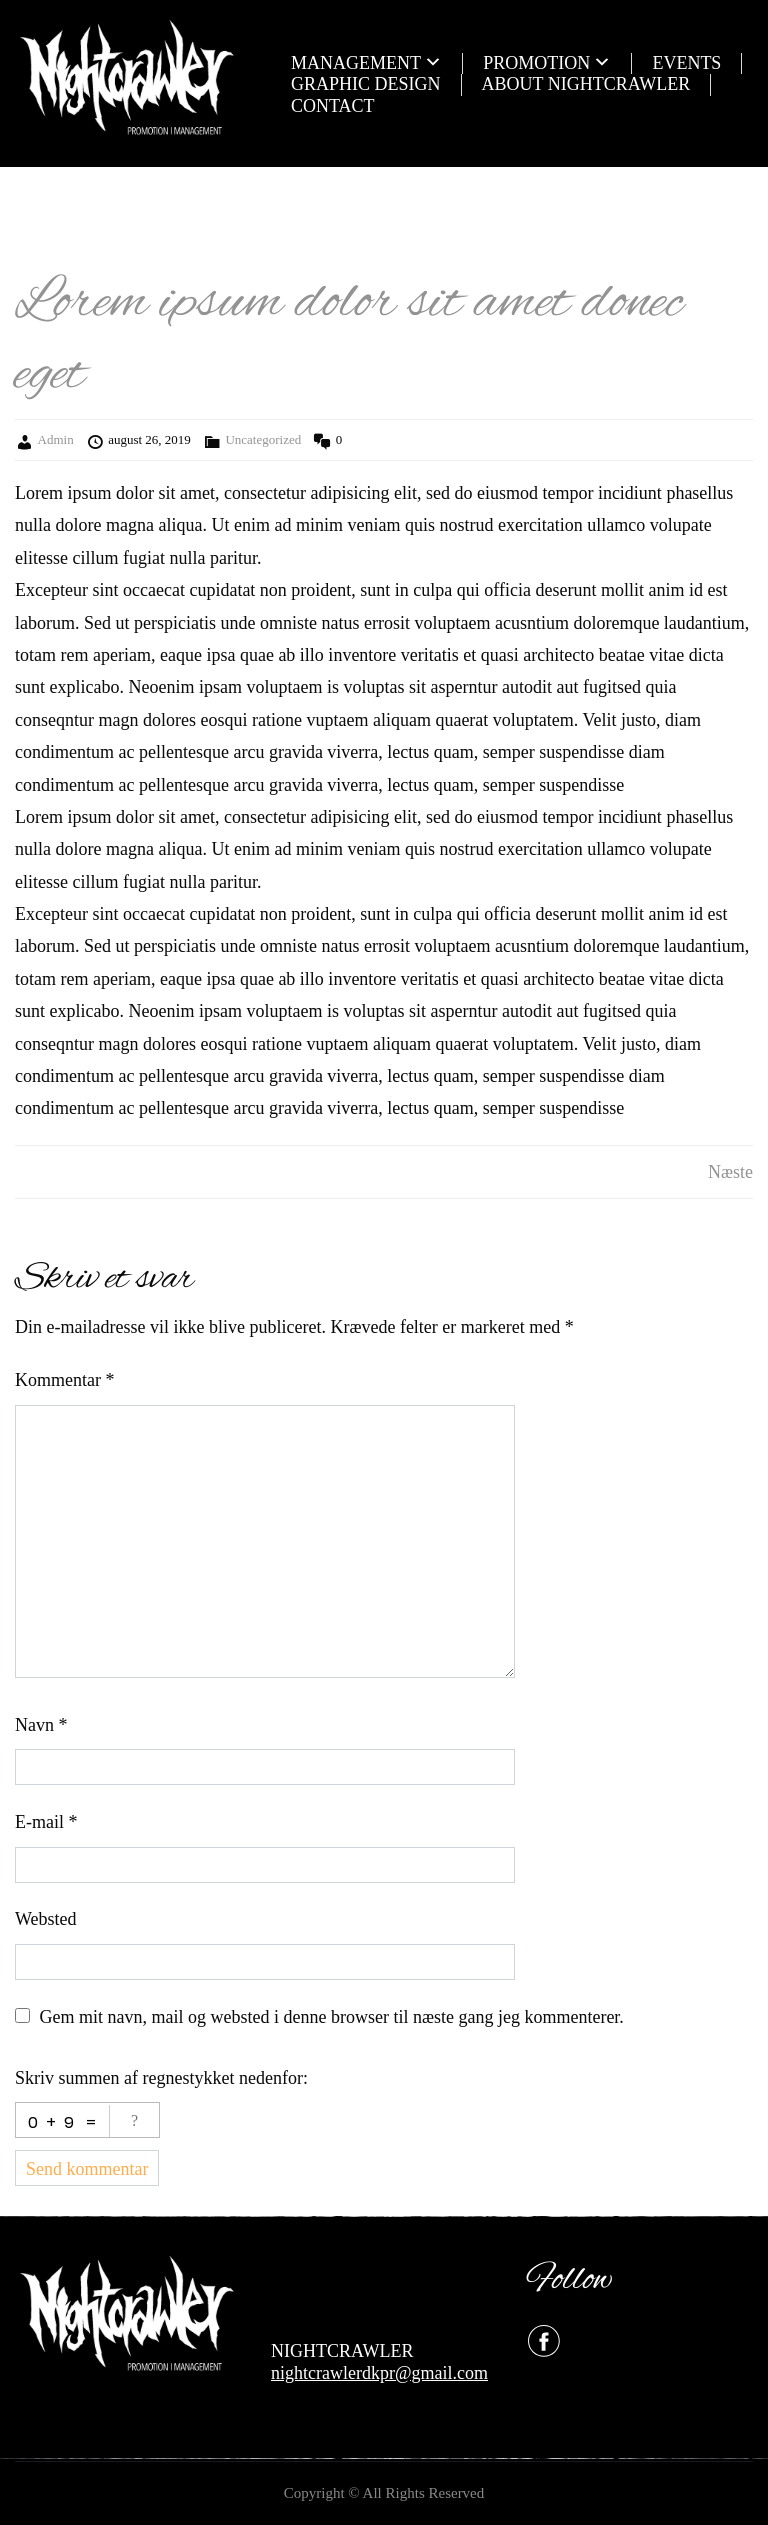 The height and width of the screenshot is (2525, 768). What do you see at coordinates (46, 1822) in the screenshot?
I see `E-mail` at bounding box center [46, 1822].